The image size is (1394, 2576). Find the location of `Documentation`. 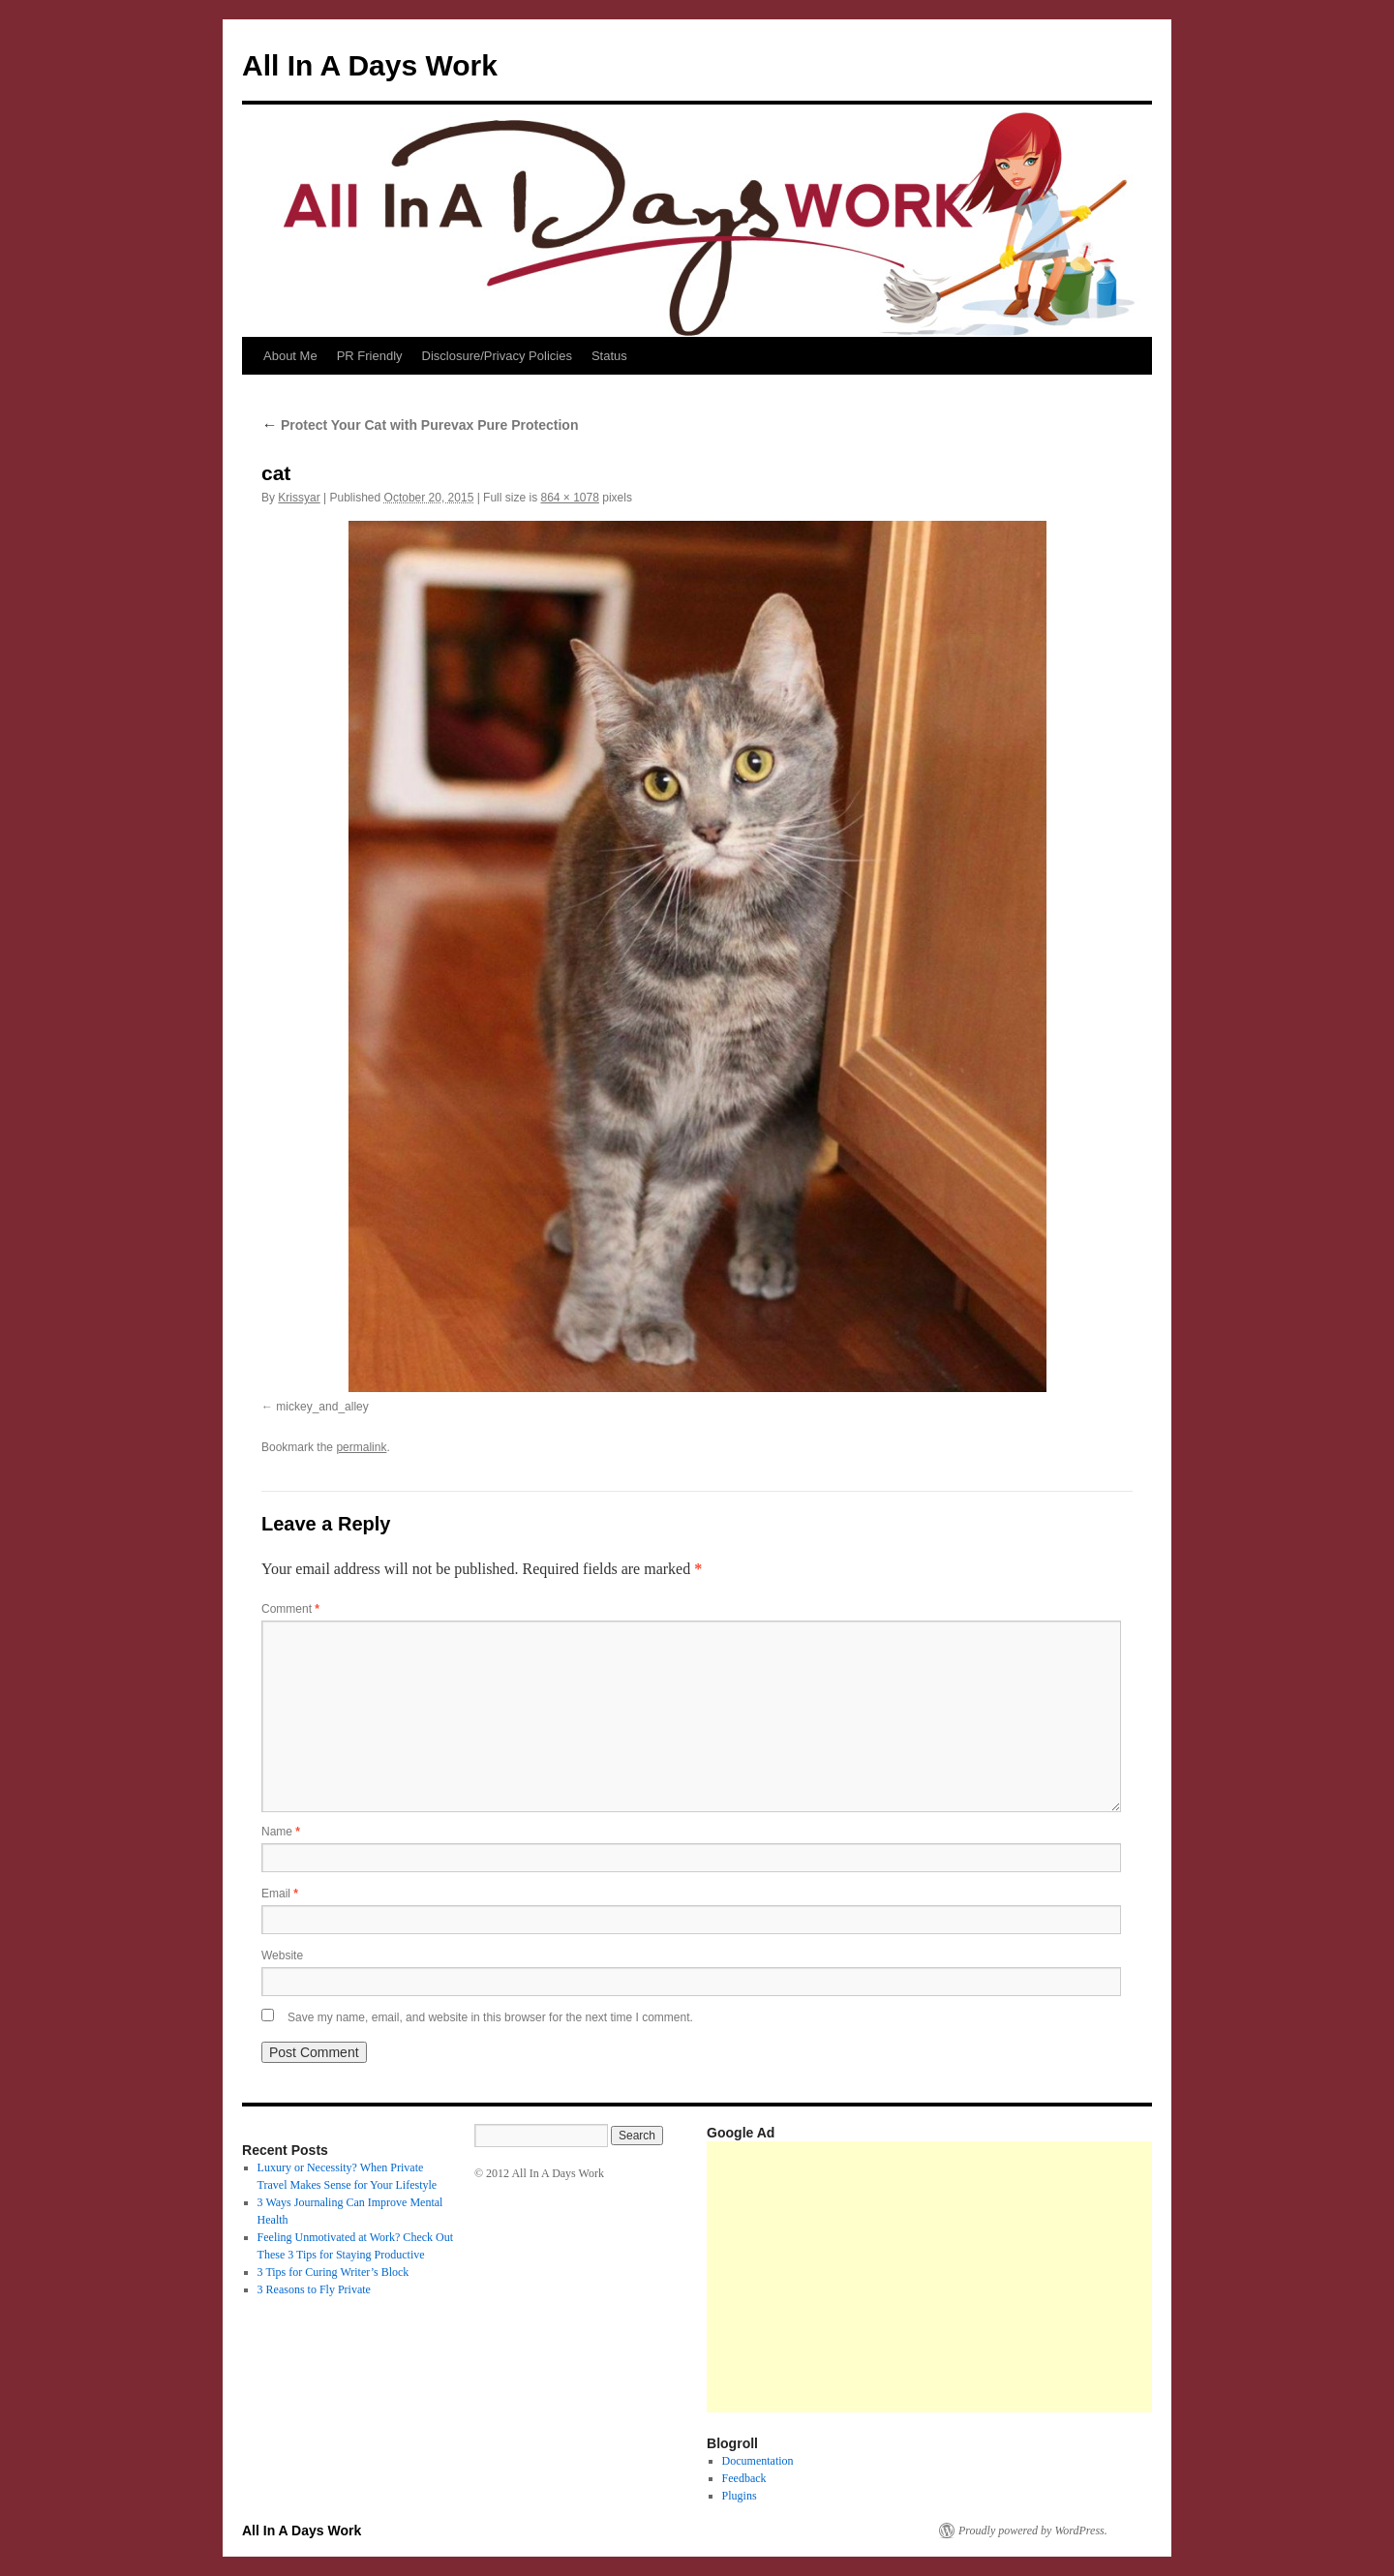

Documentation is located at coordinates (758, 2461).